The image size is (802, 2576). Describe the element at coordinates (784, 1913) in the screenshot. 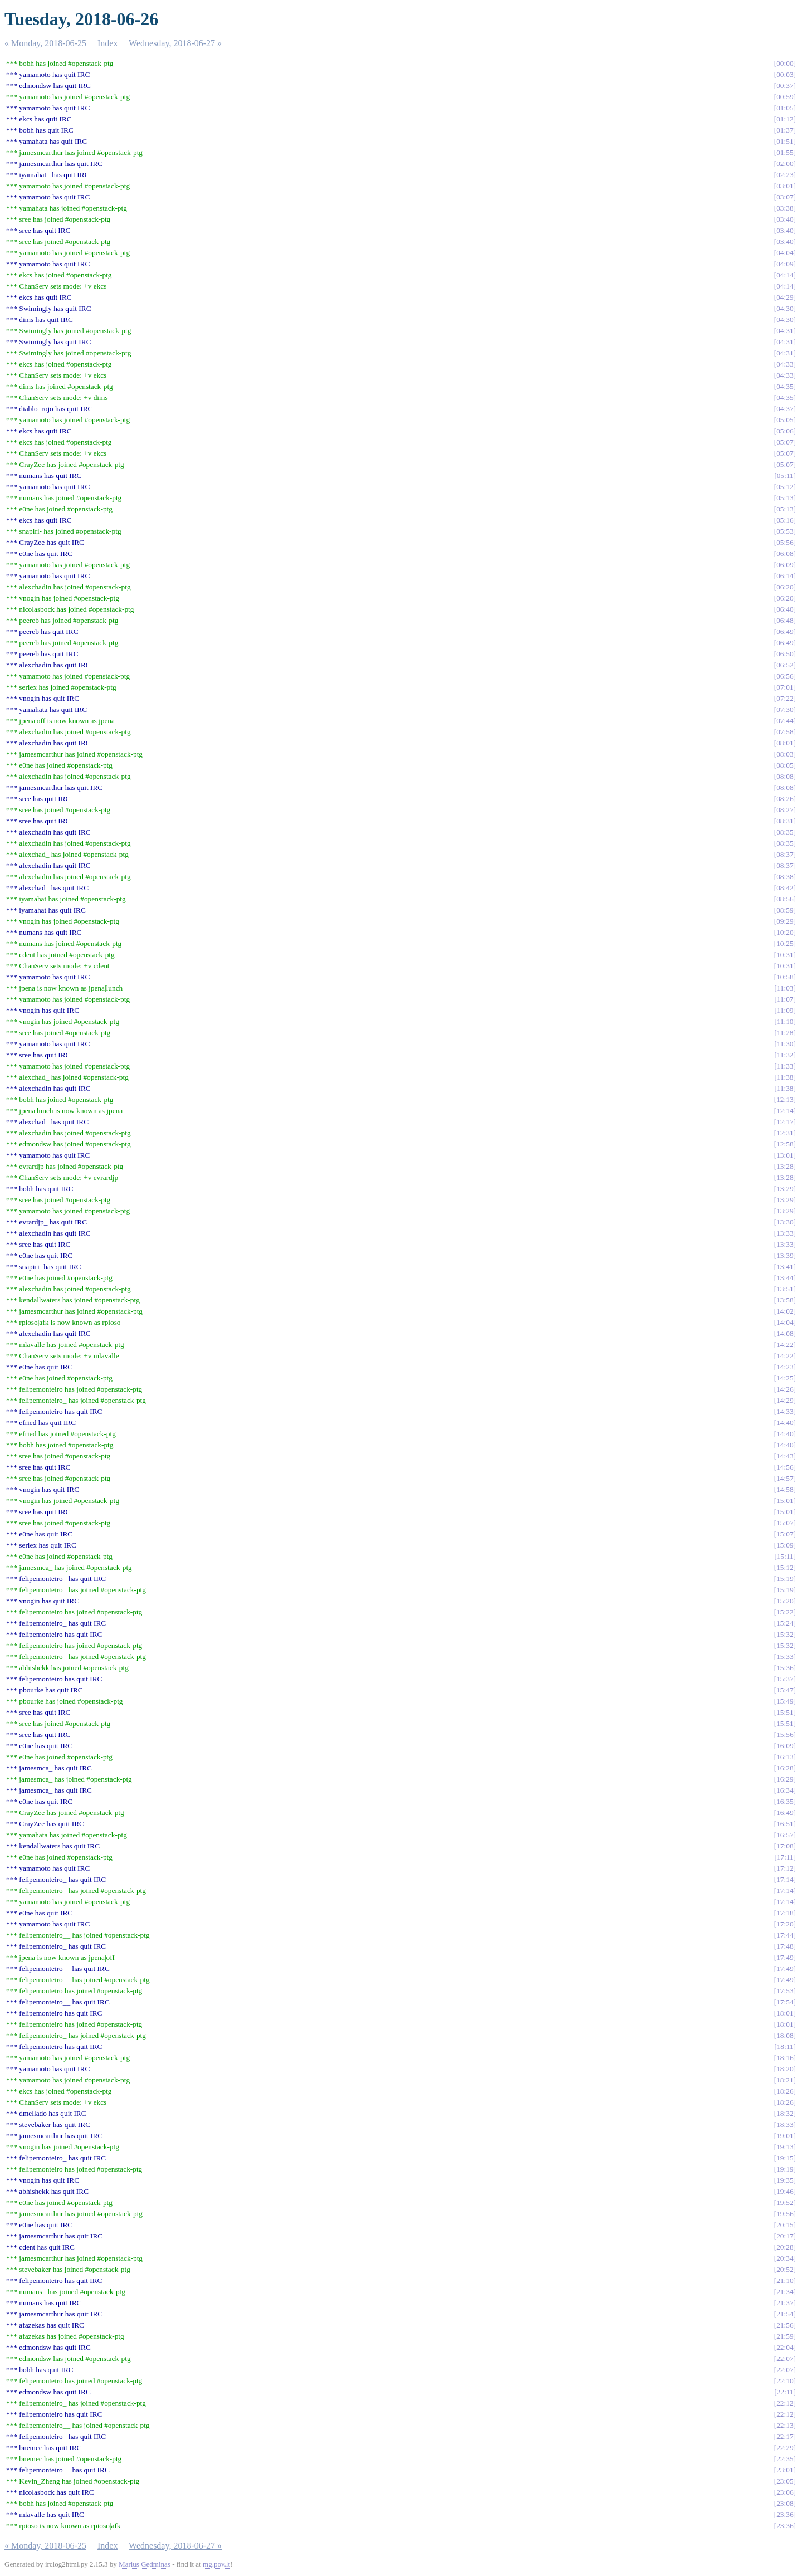

I see `17:18` at that location.